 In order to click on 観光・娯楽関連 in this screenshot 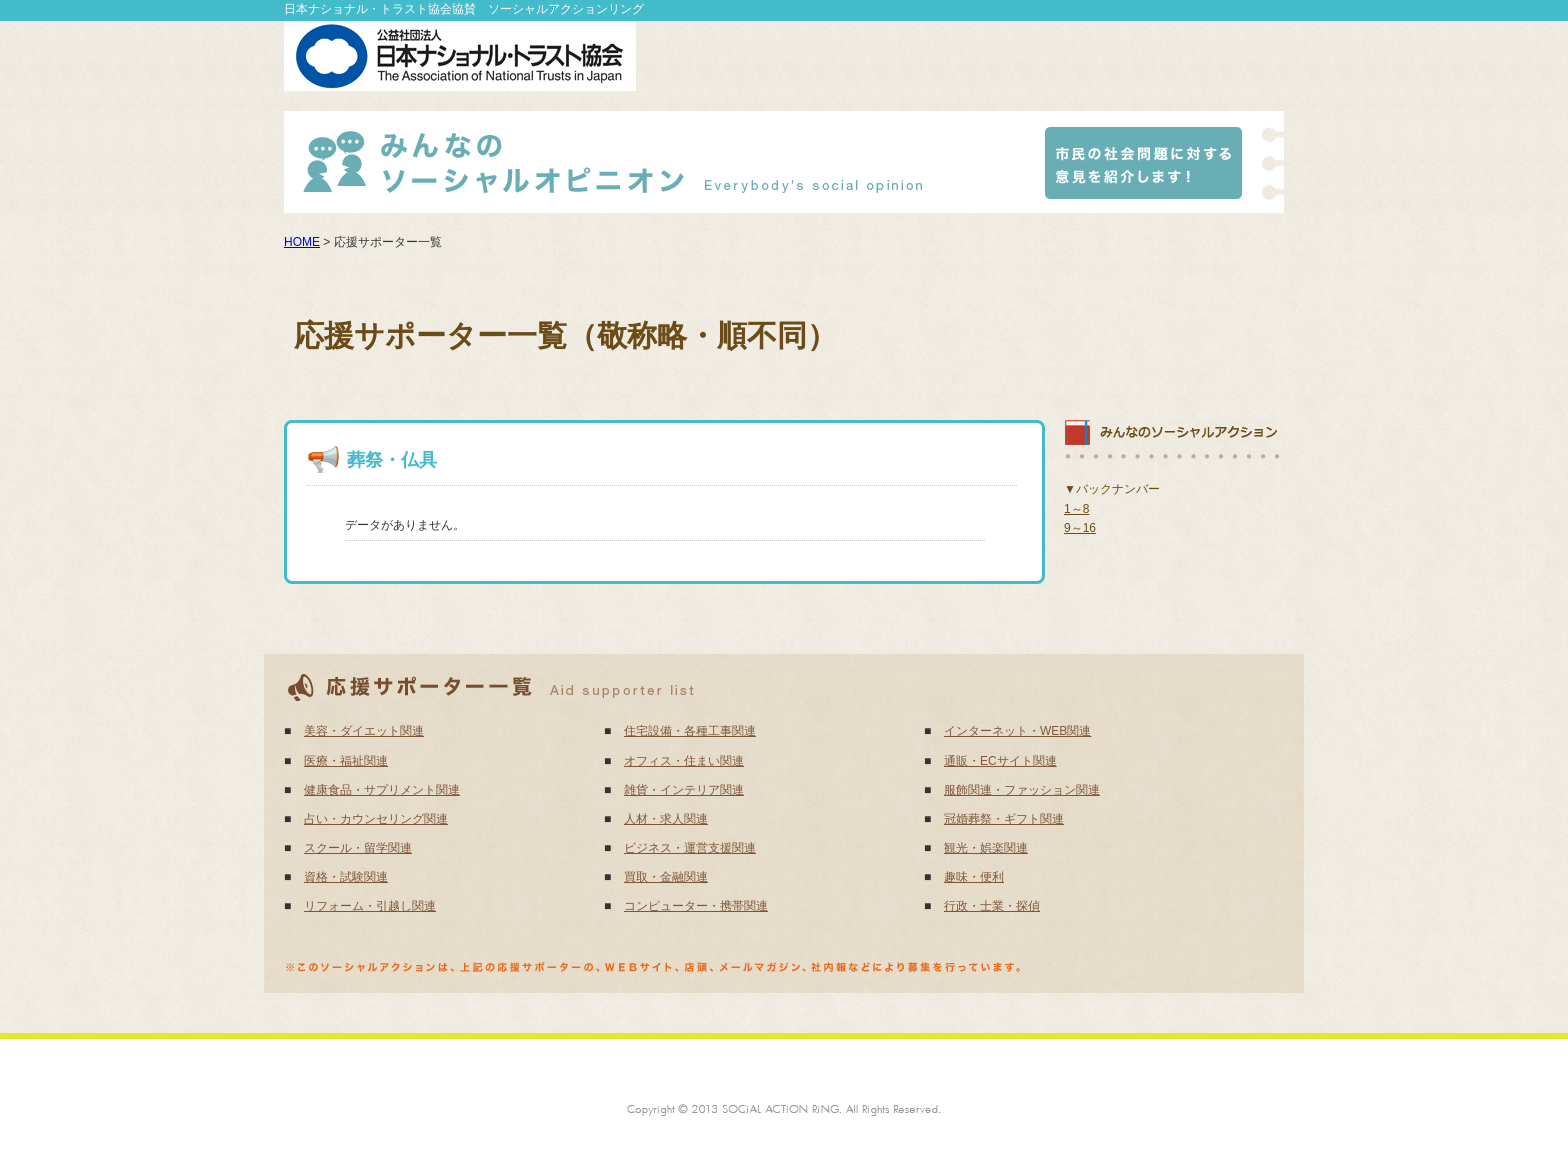, I will do `click(986, 848)`.